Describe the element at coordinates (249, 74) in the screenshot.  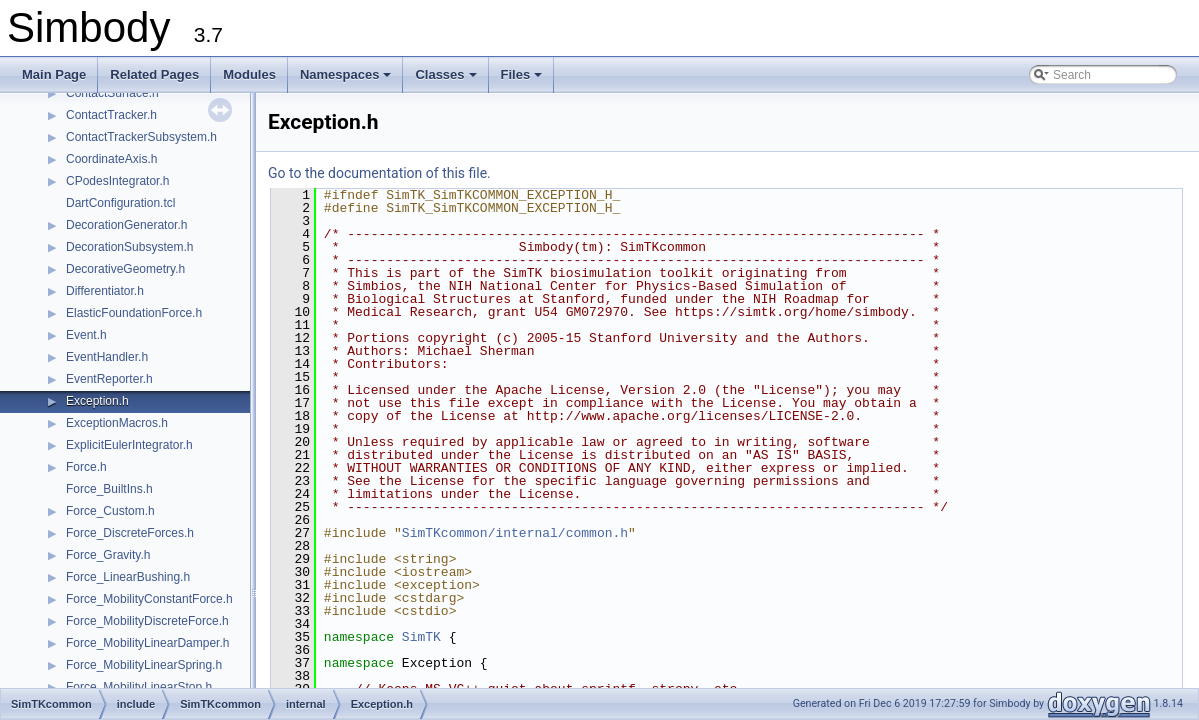
I see `Modules` at that location.